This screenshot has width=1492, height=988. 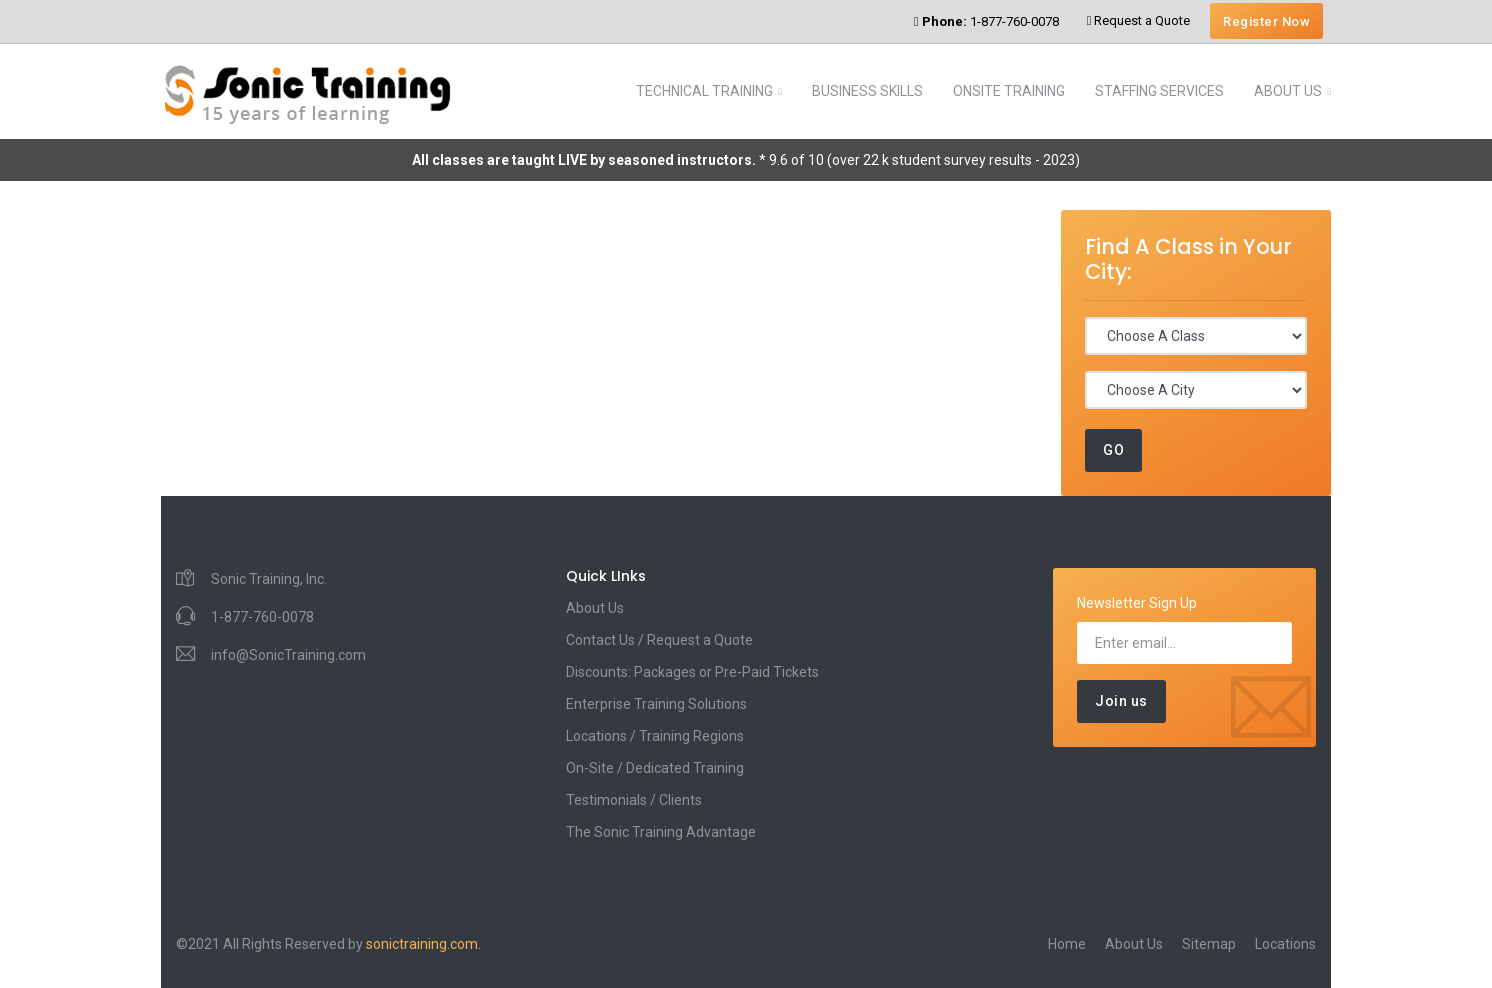 What do you see at coordinates (1159, 91) in the screenshot?
I see `STAFFING SERVICES` at bounding box center [1159, 91].